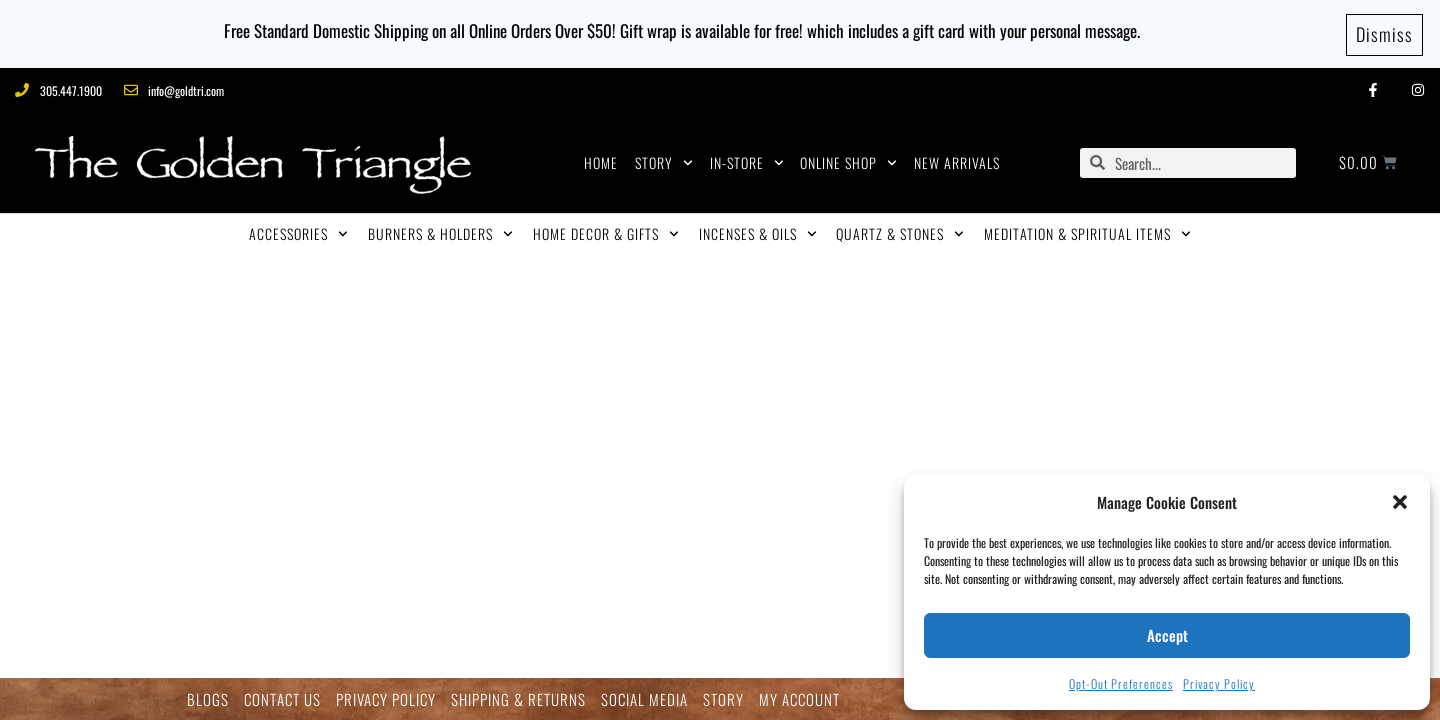 This screenshot has height=720, width=1440. Describe the element at coordinates (799, 699) in the screenshot. I see `MY ACCOUNT` at that location.